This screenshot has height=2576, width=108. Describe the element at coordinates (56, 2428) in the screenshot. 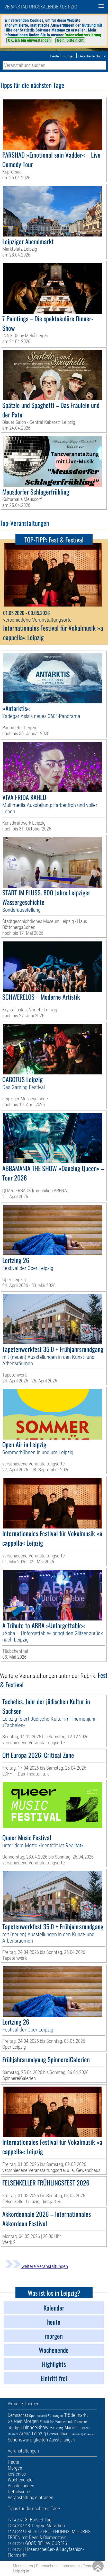

I see `Zoo Leipzig` at that location.